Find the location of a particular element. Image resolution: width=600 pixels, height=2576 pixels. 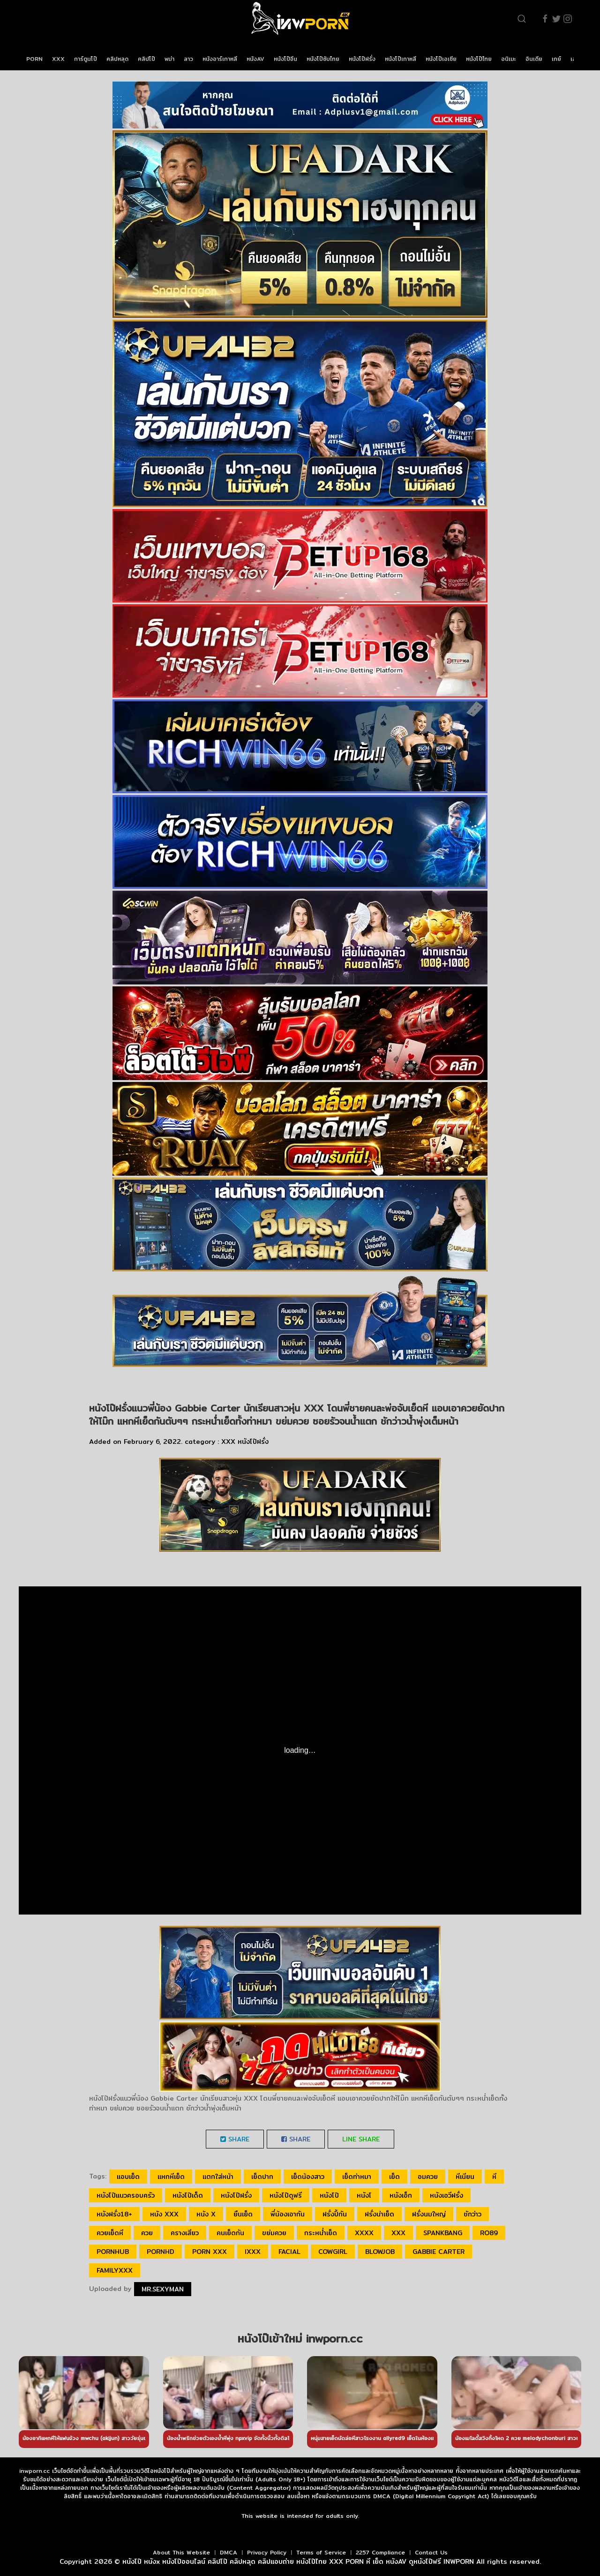

ฝรั่งน่าเย็ด is located at coordinates (379, 2214).